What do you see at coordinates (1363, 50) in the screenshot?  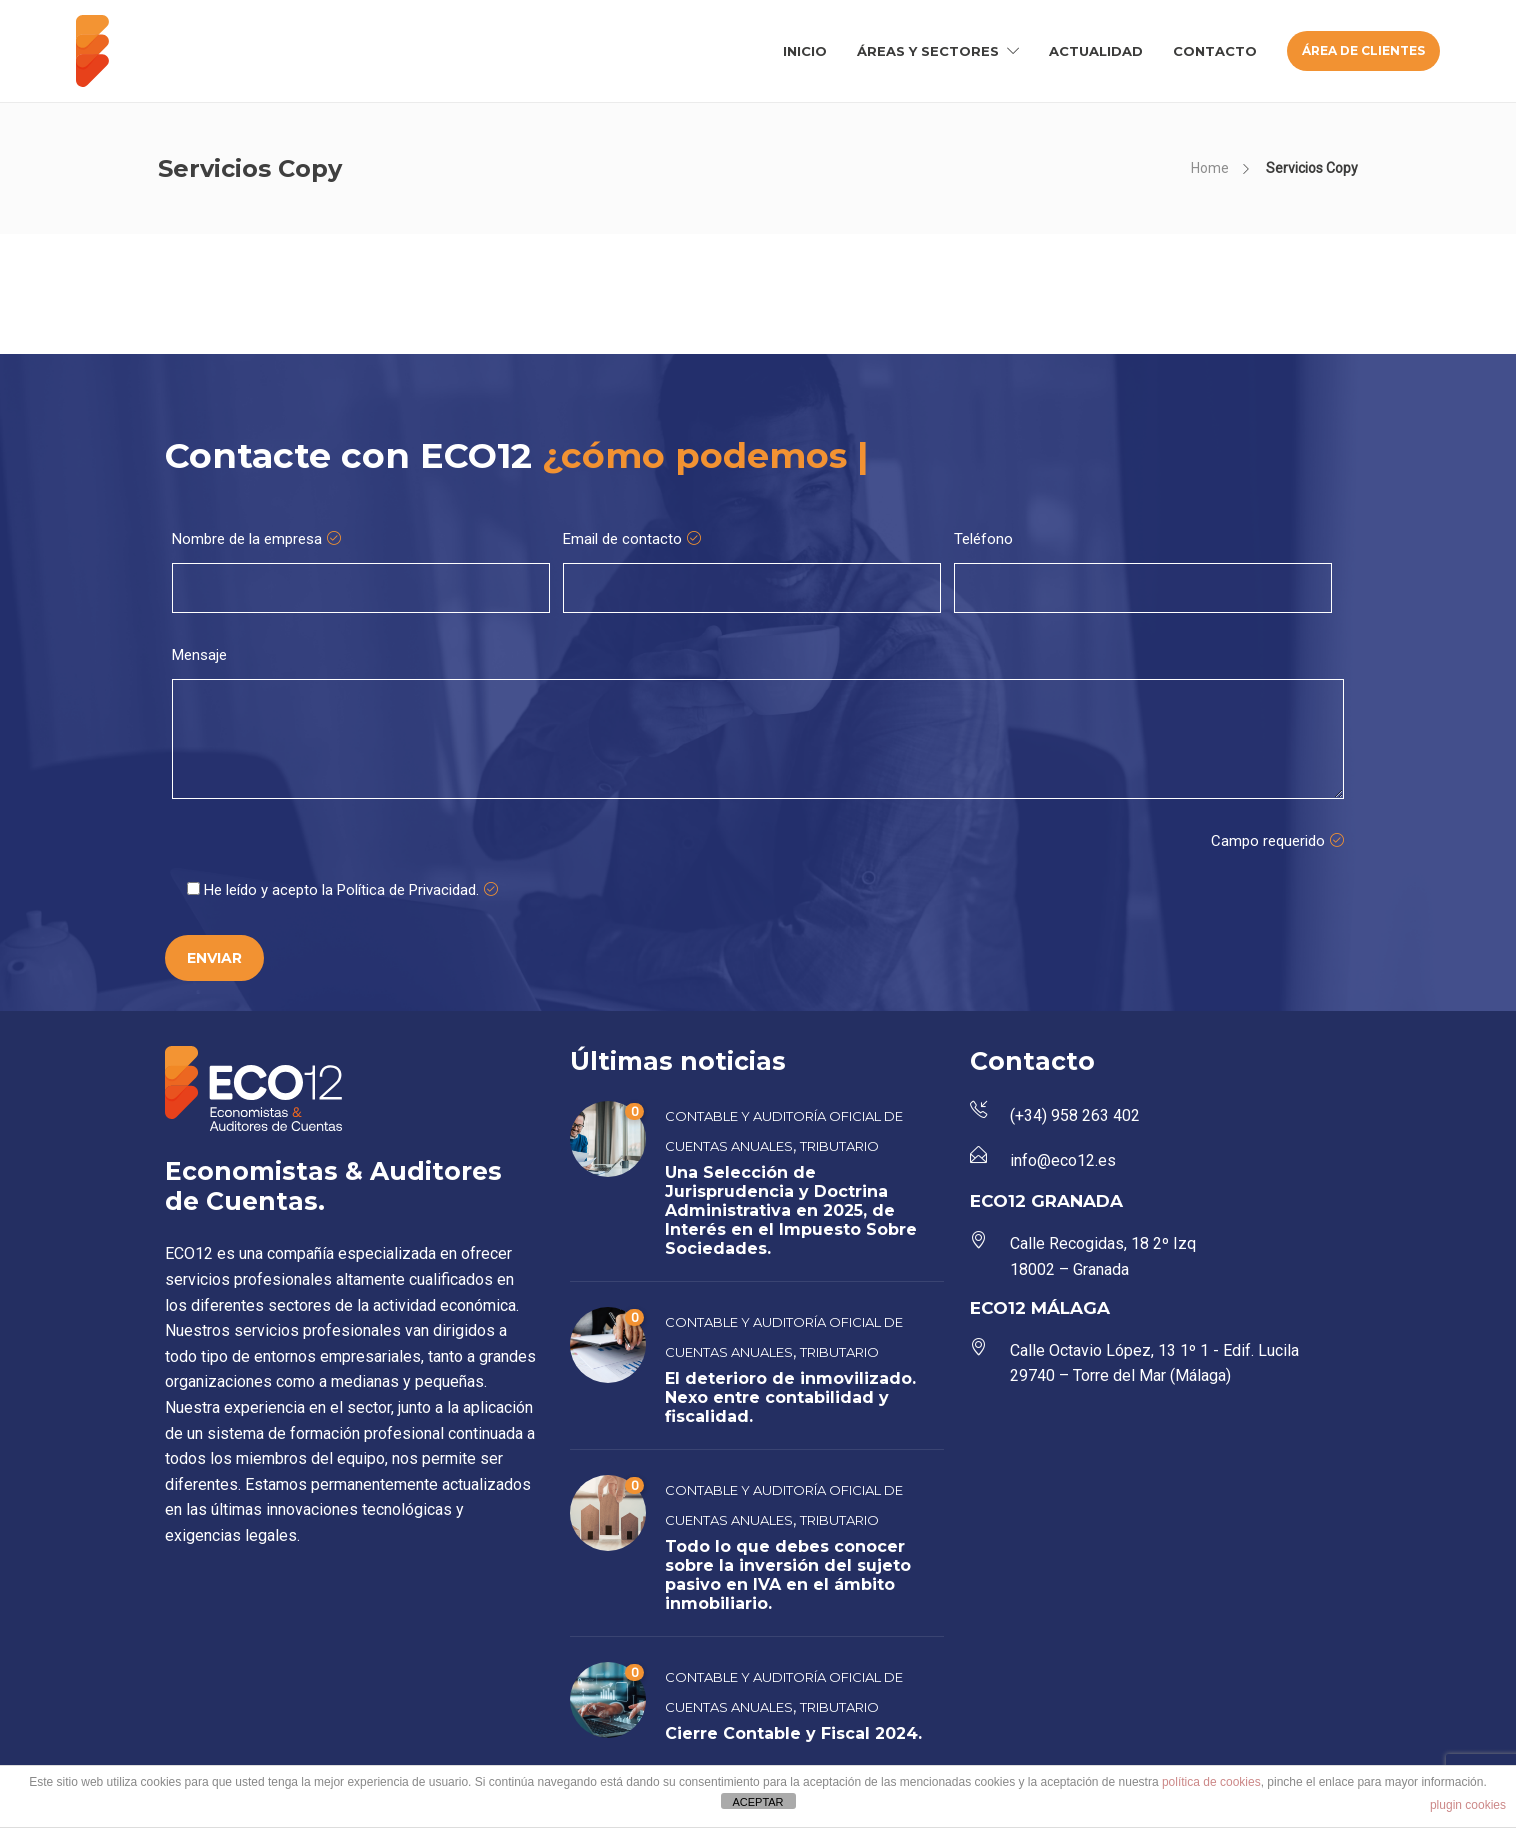 I see `ÁREA DE CLIENTES` at bounding box center [1363, 50].